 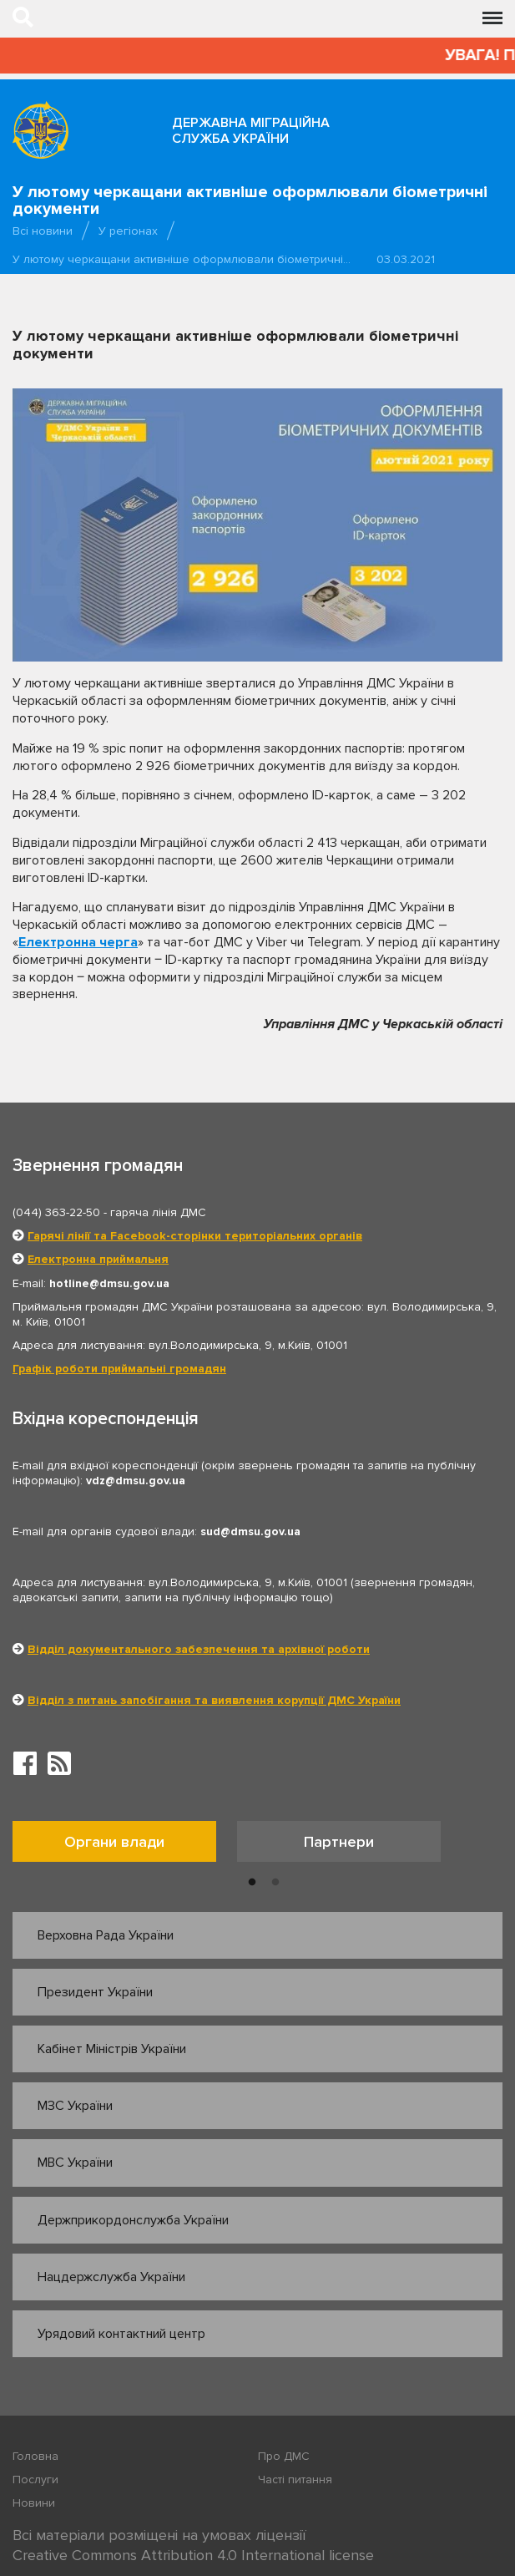 What do you see at coordinates (121, 2333) in the screenshot?
I see `Урядовий контактний центр` at bounding box center [121, 2333].